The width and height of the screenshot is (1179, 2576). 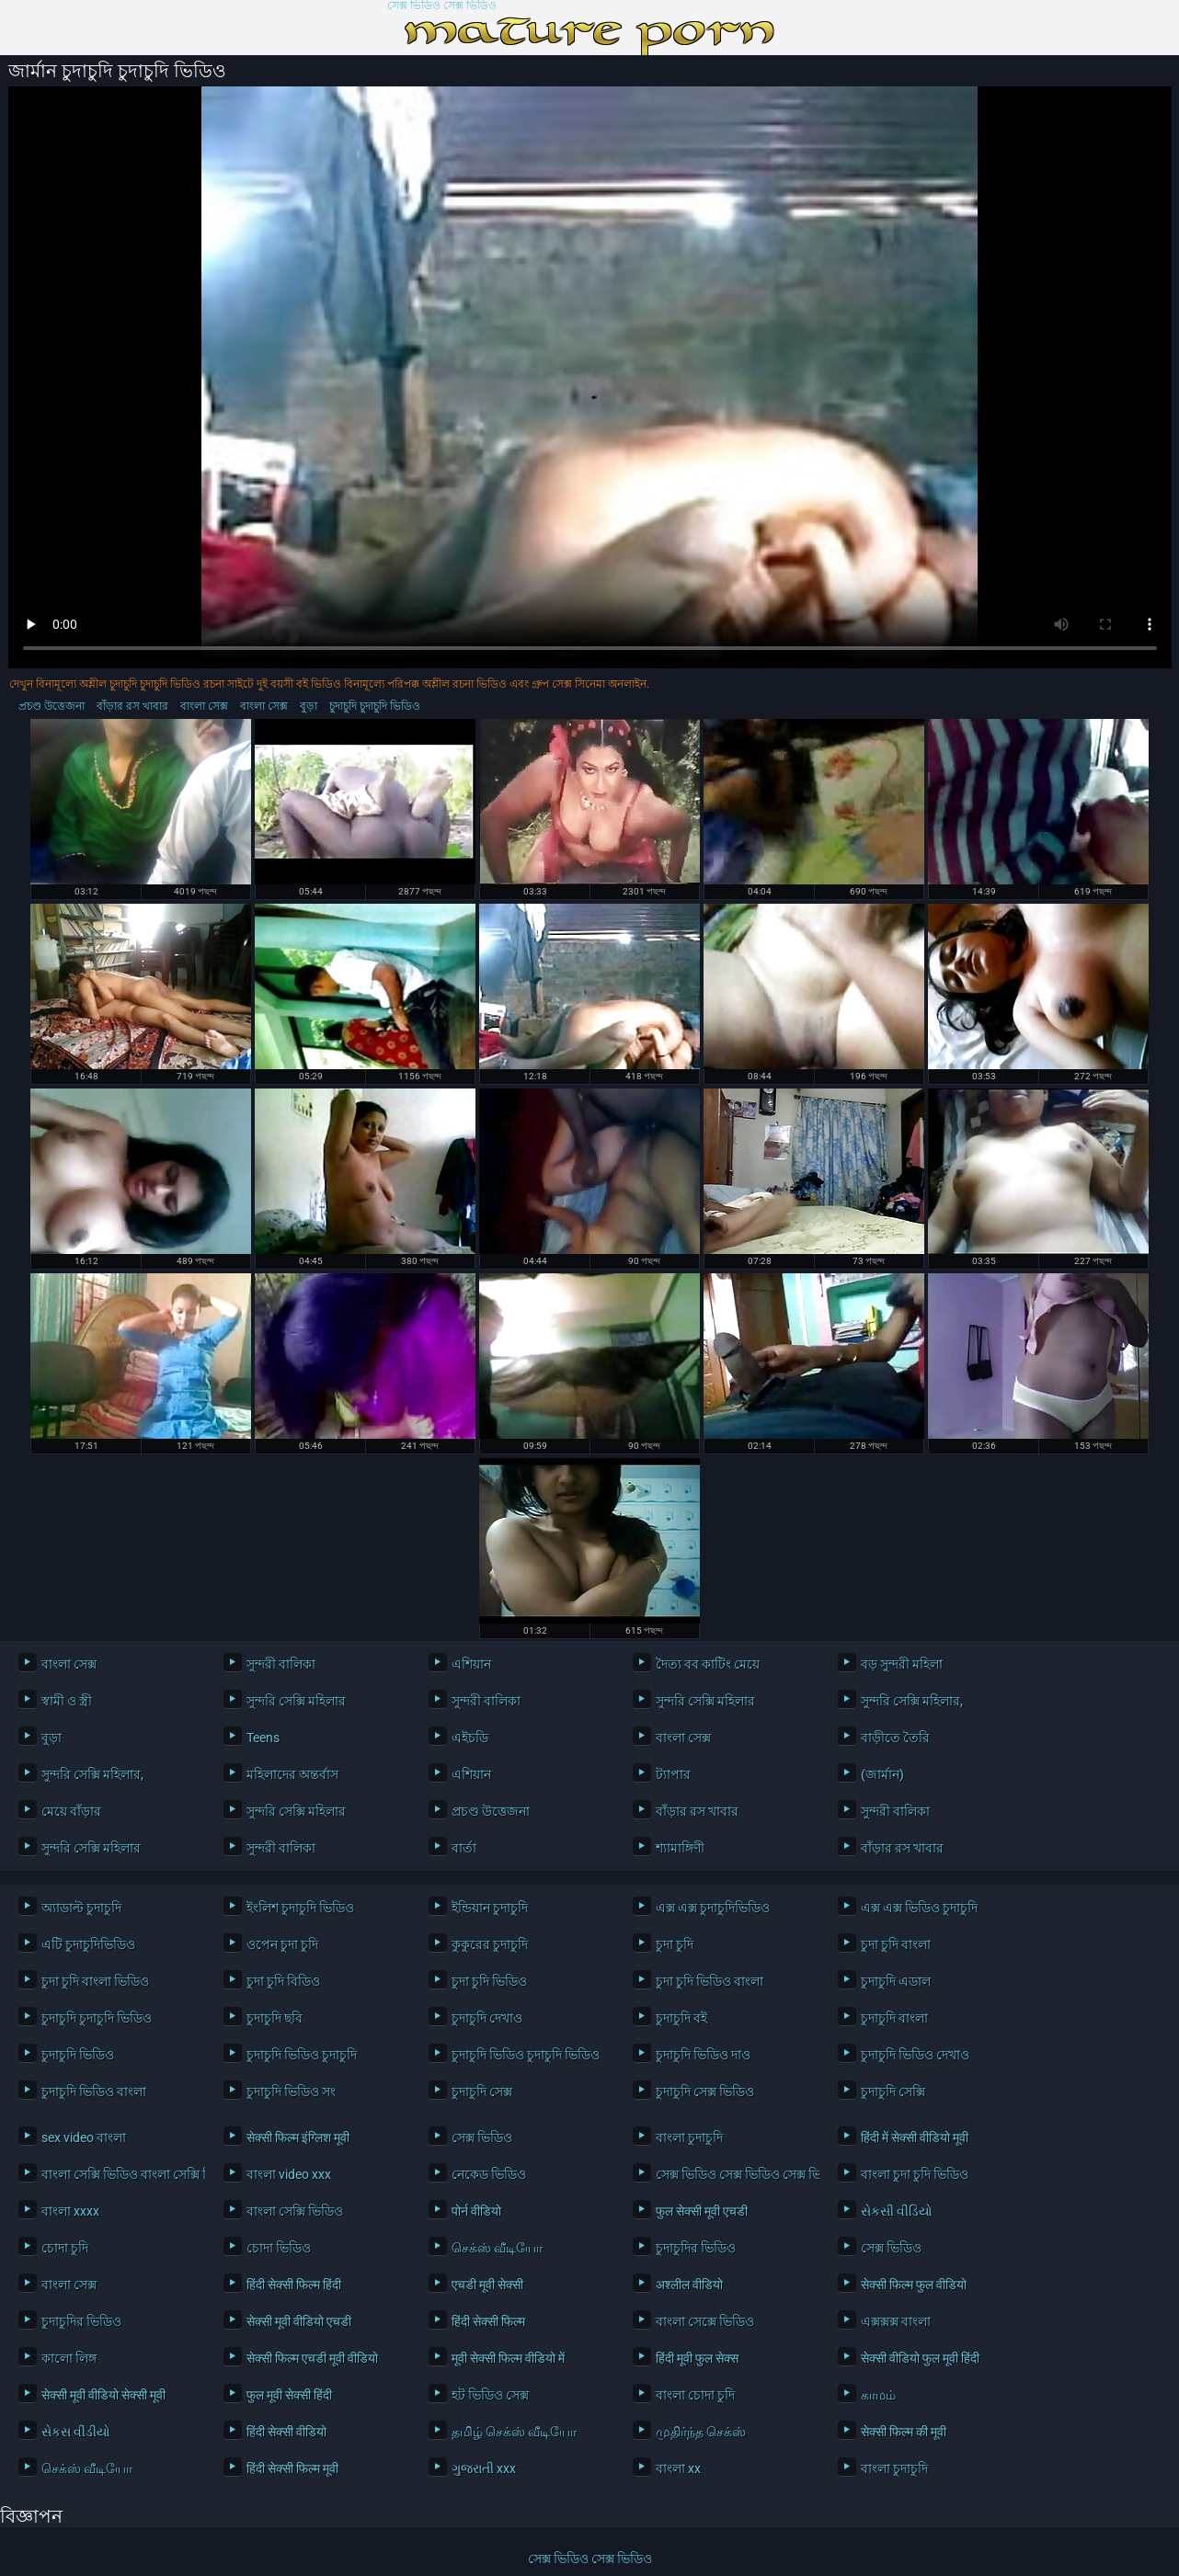 What do you see at coordinates (696, 2247) in the screenshot?
I see `চুদাচুদির ভিডিও` at bounding box center [696, 2247].